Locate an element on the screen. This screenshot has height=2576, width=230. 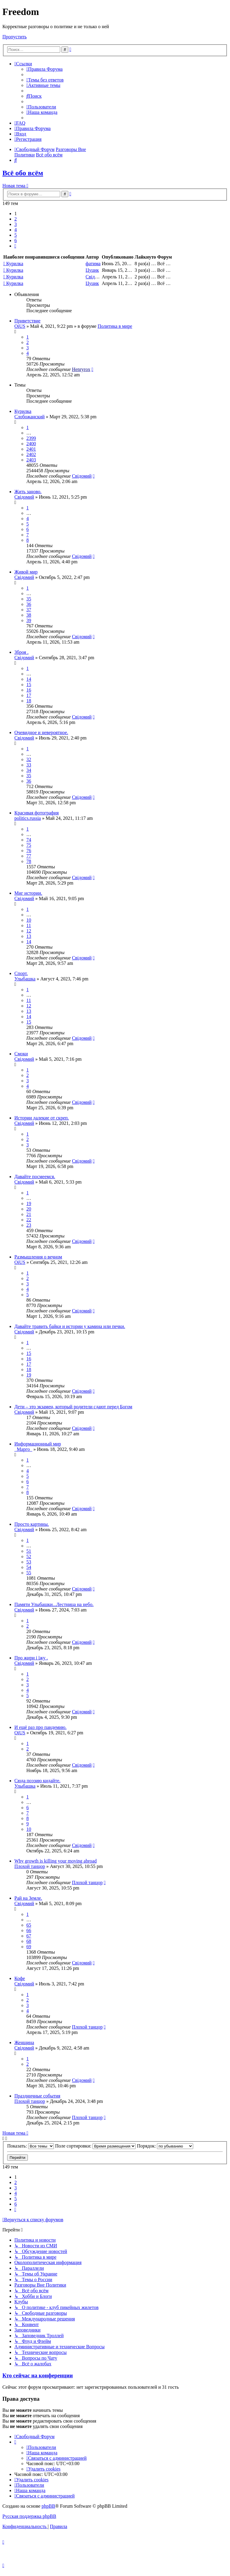
76 is located at coordinates (28, 850).